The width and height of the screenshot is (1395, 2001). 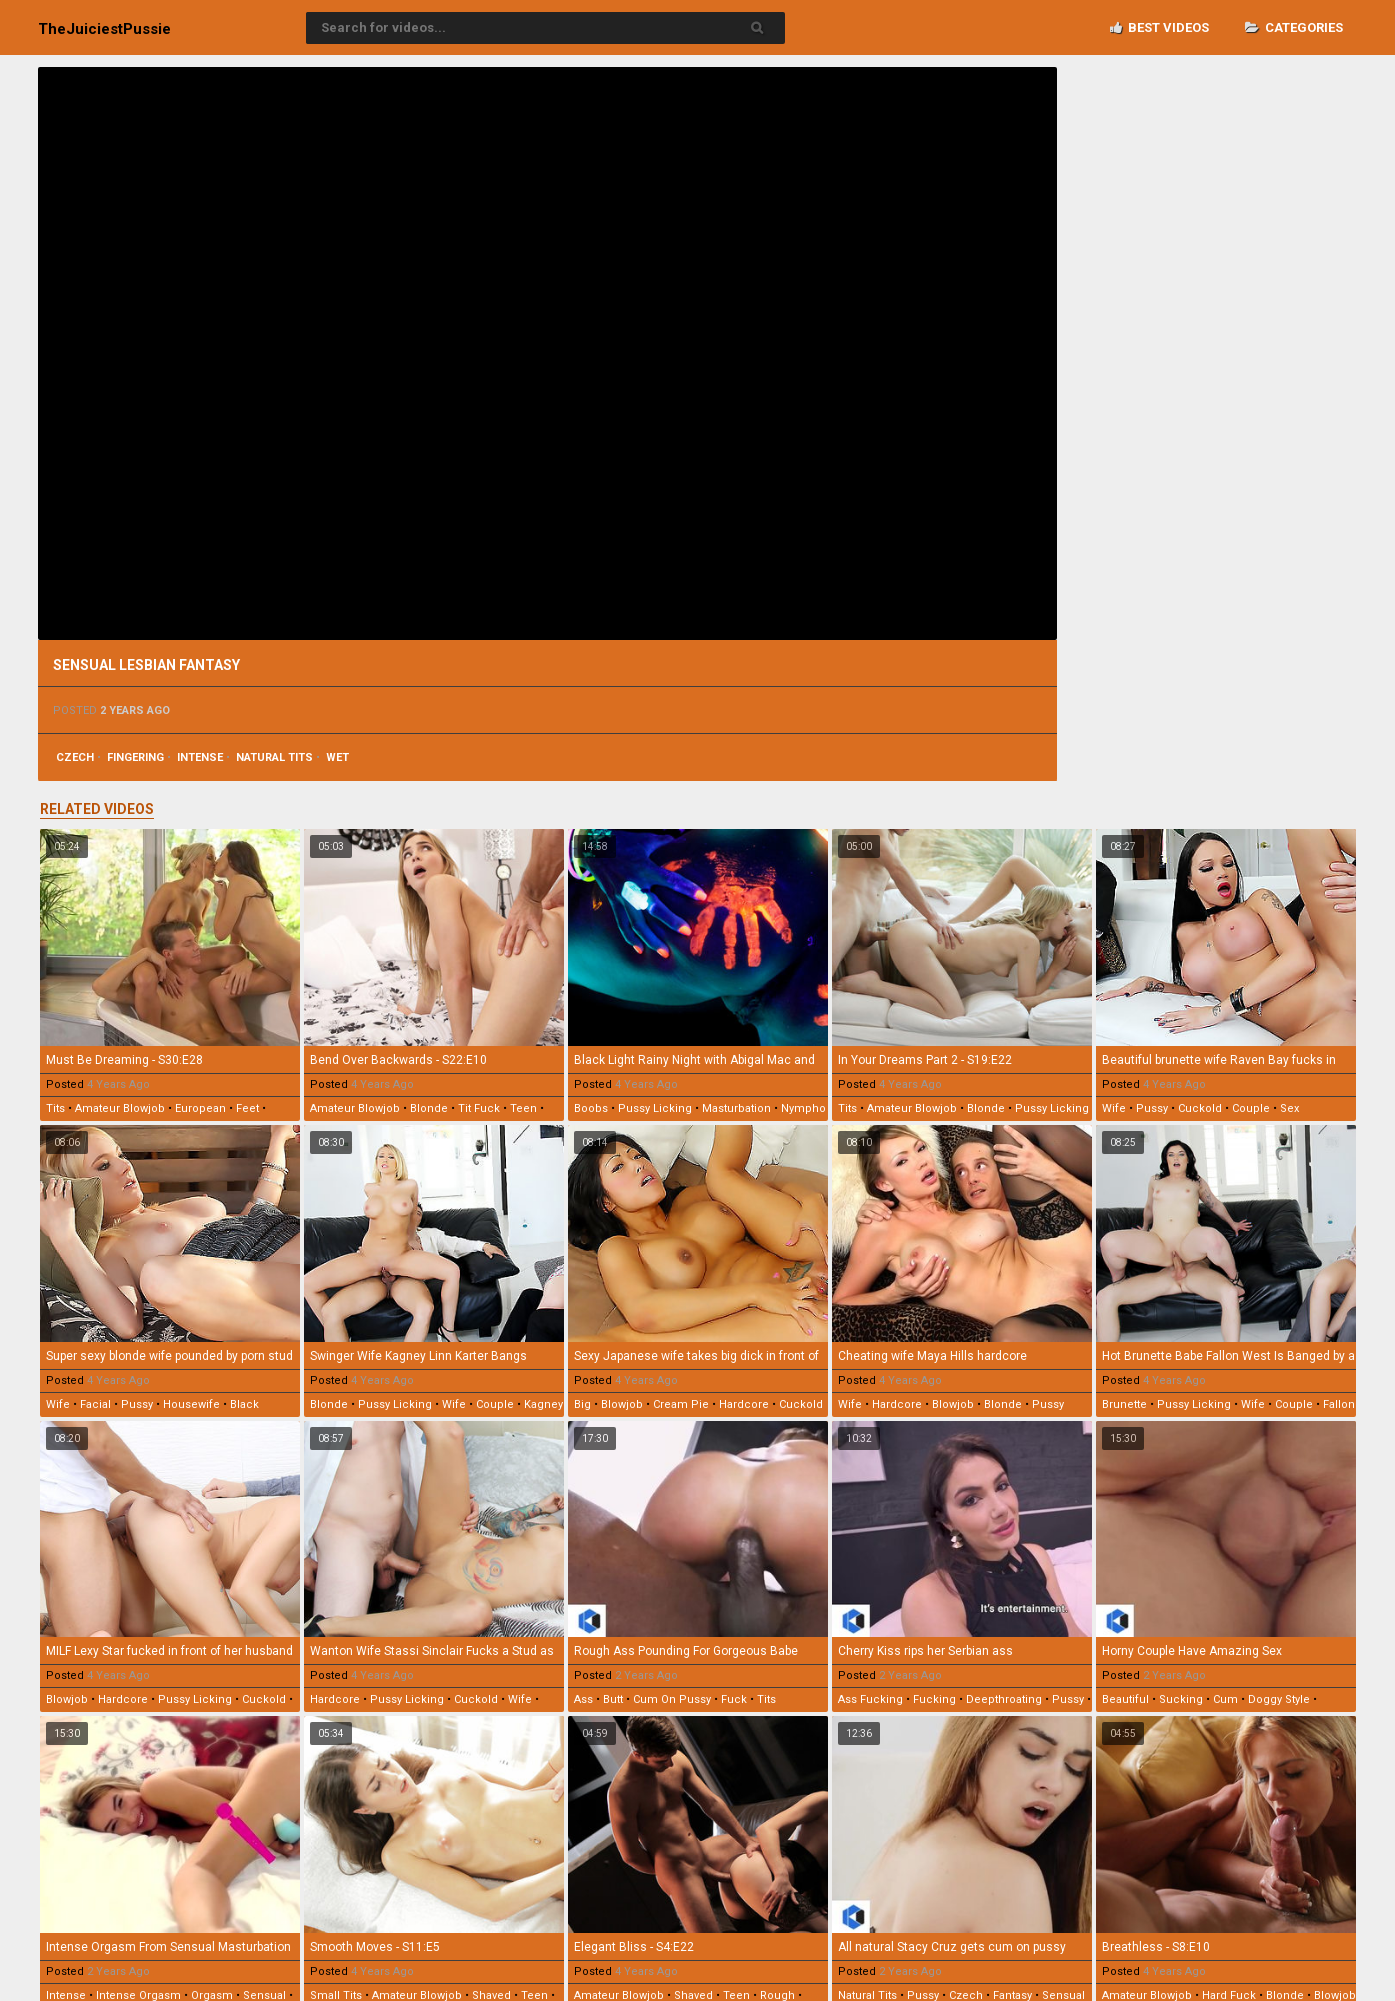 I want to click on tit fuck, so click(x=479, y=1108).